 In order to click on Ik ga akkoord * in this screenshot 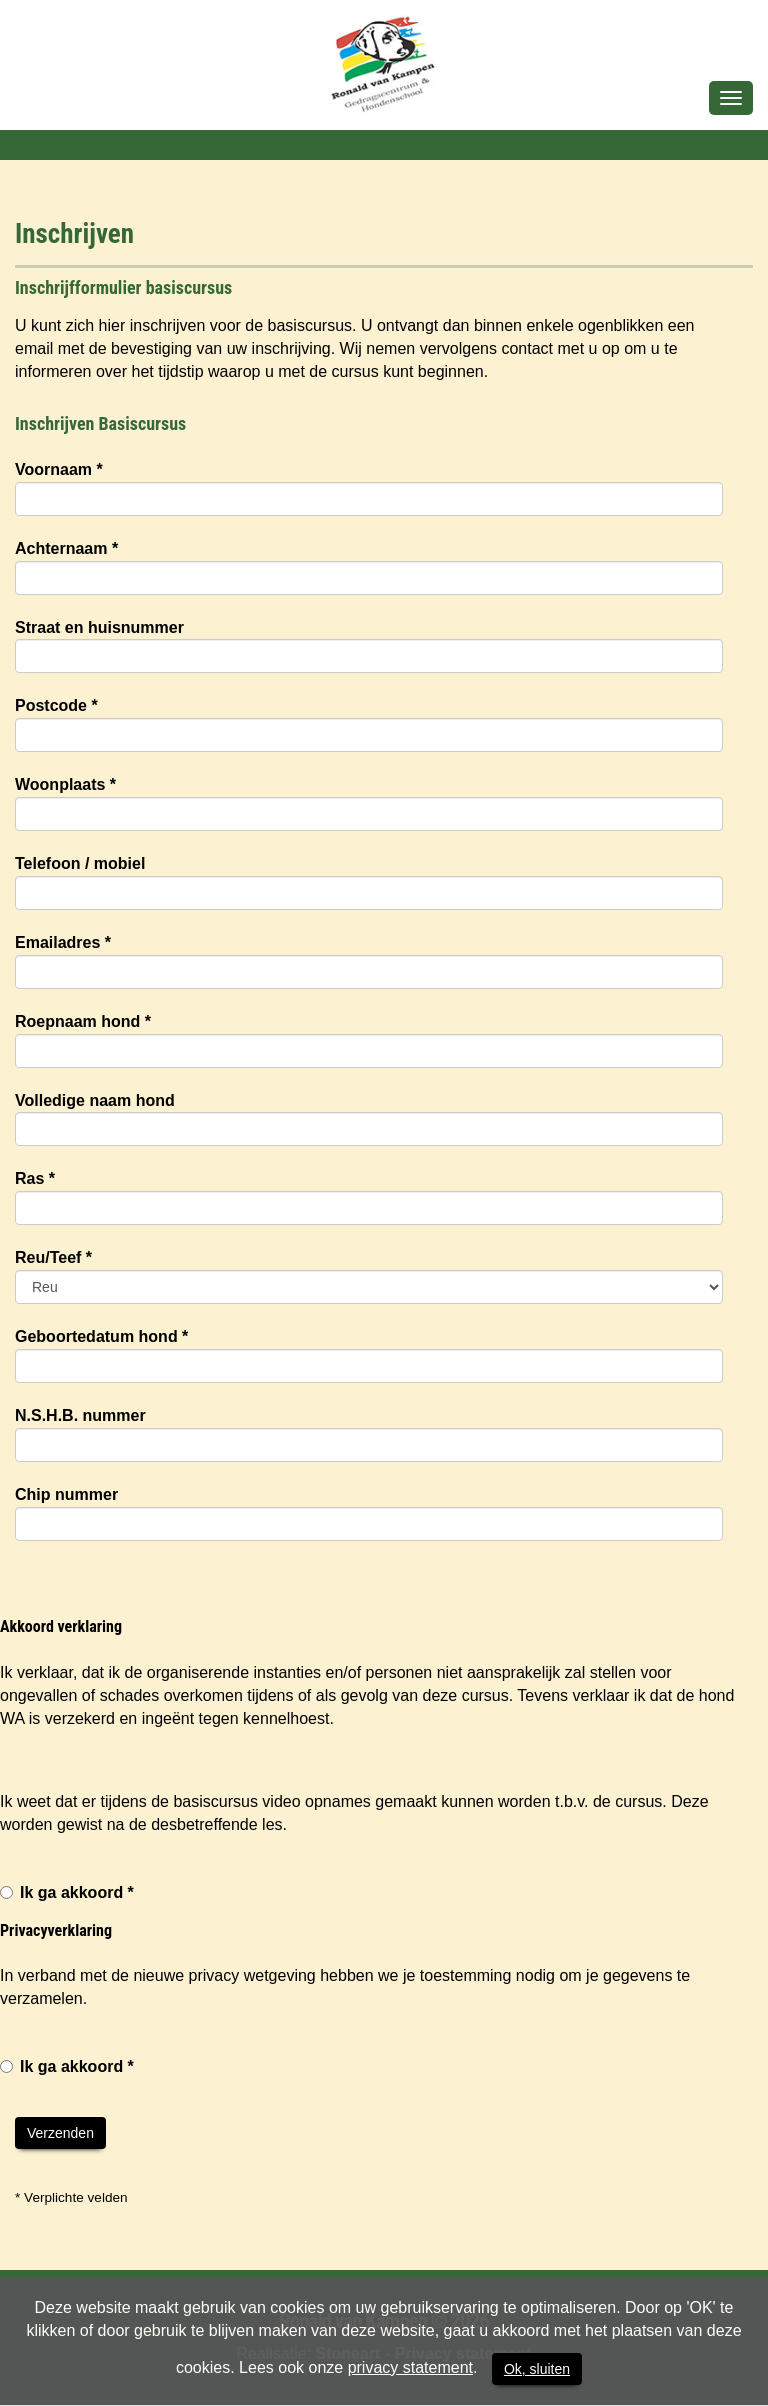, I will do `click(67, 1892)`.